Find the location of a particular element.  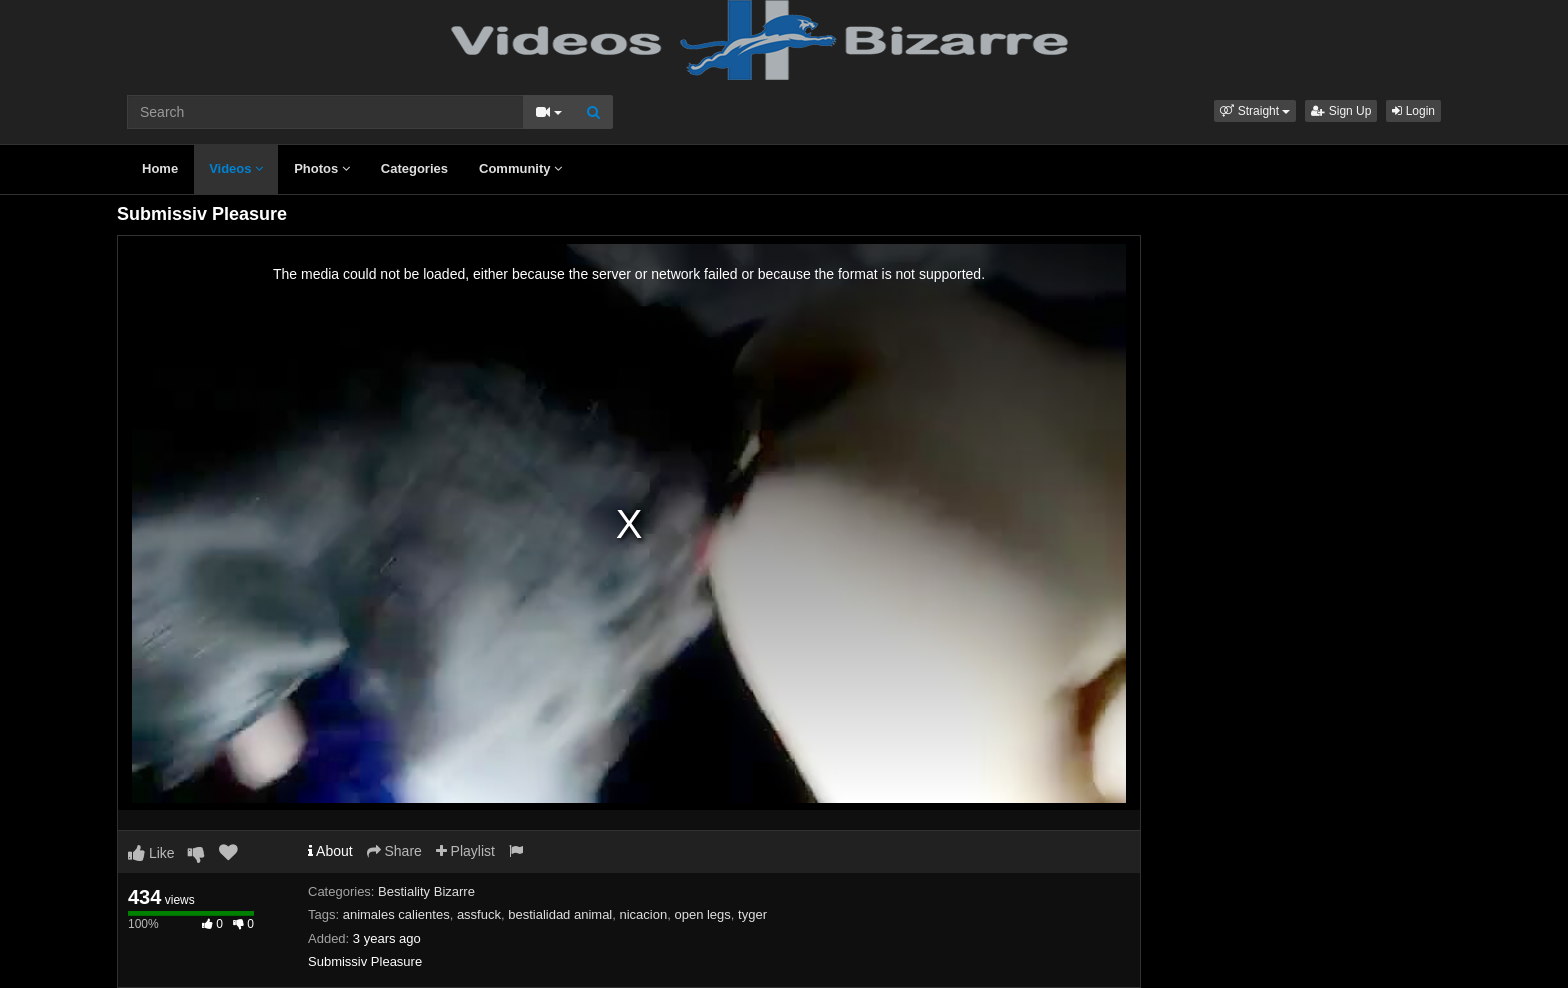

nicacion is located at coordinates (644, 914).